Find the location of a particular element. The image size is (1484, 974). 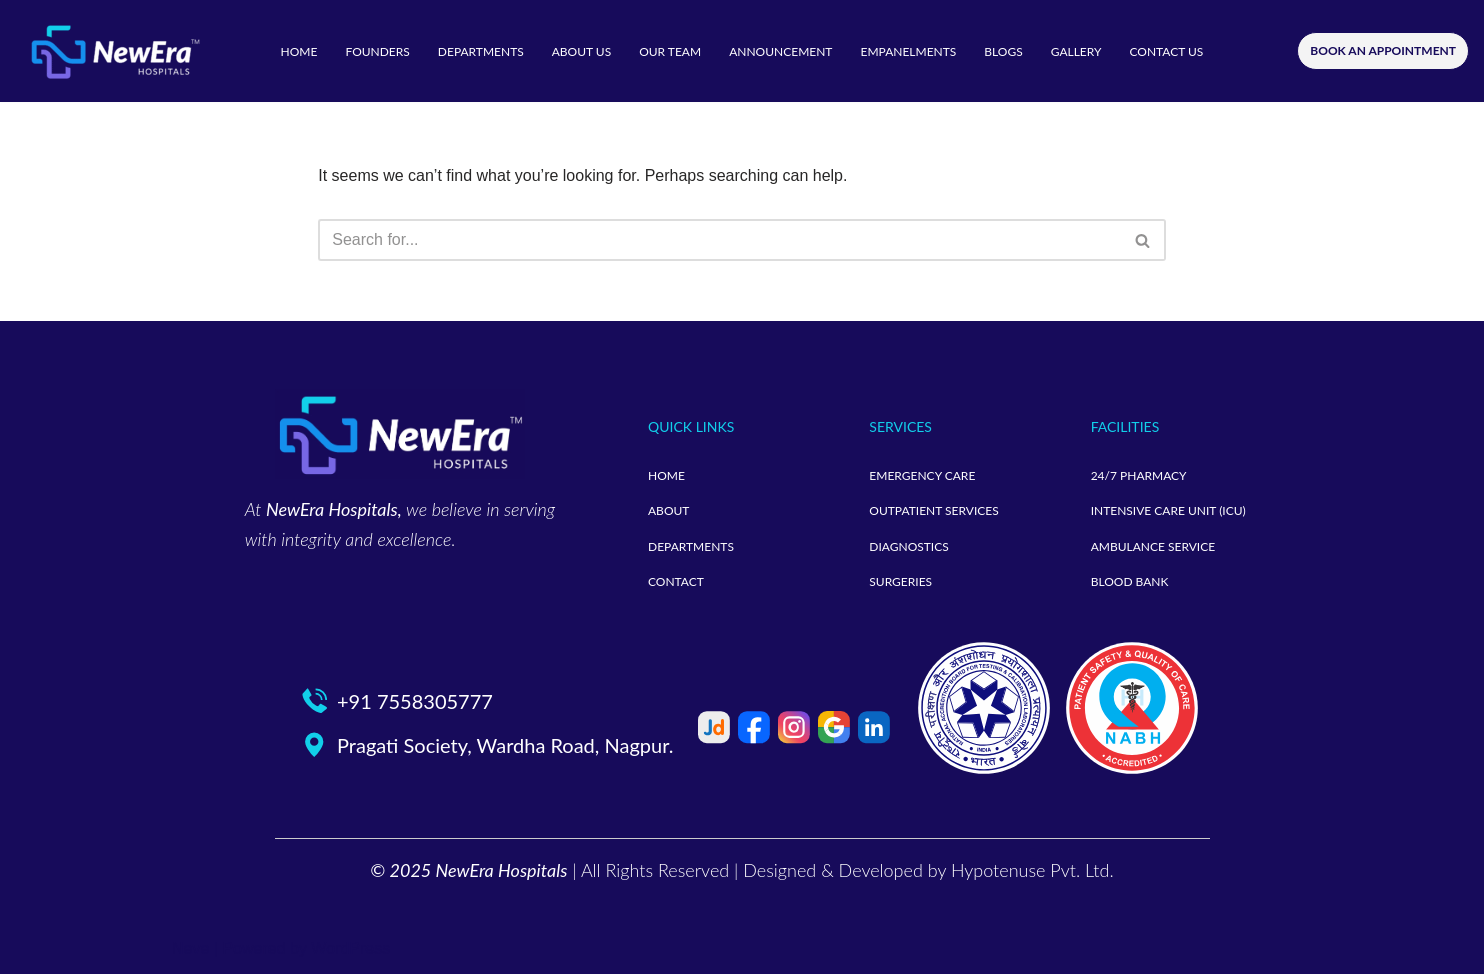

Neve is located at coordinates (190, 948).